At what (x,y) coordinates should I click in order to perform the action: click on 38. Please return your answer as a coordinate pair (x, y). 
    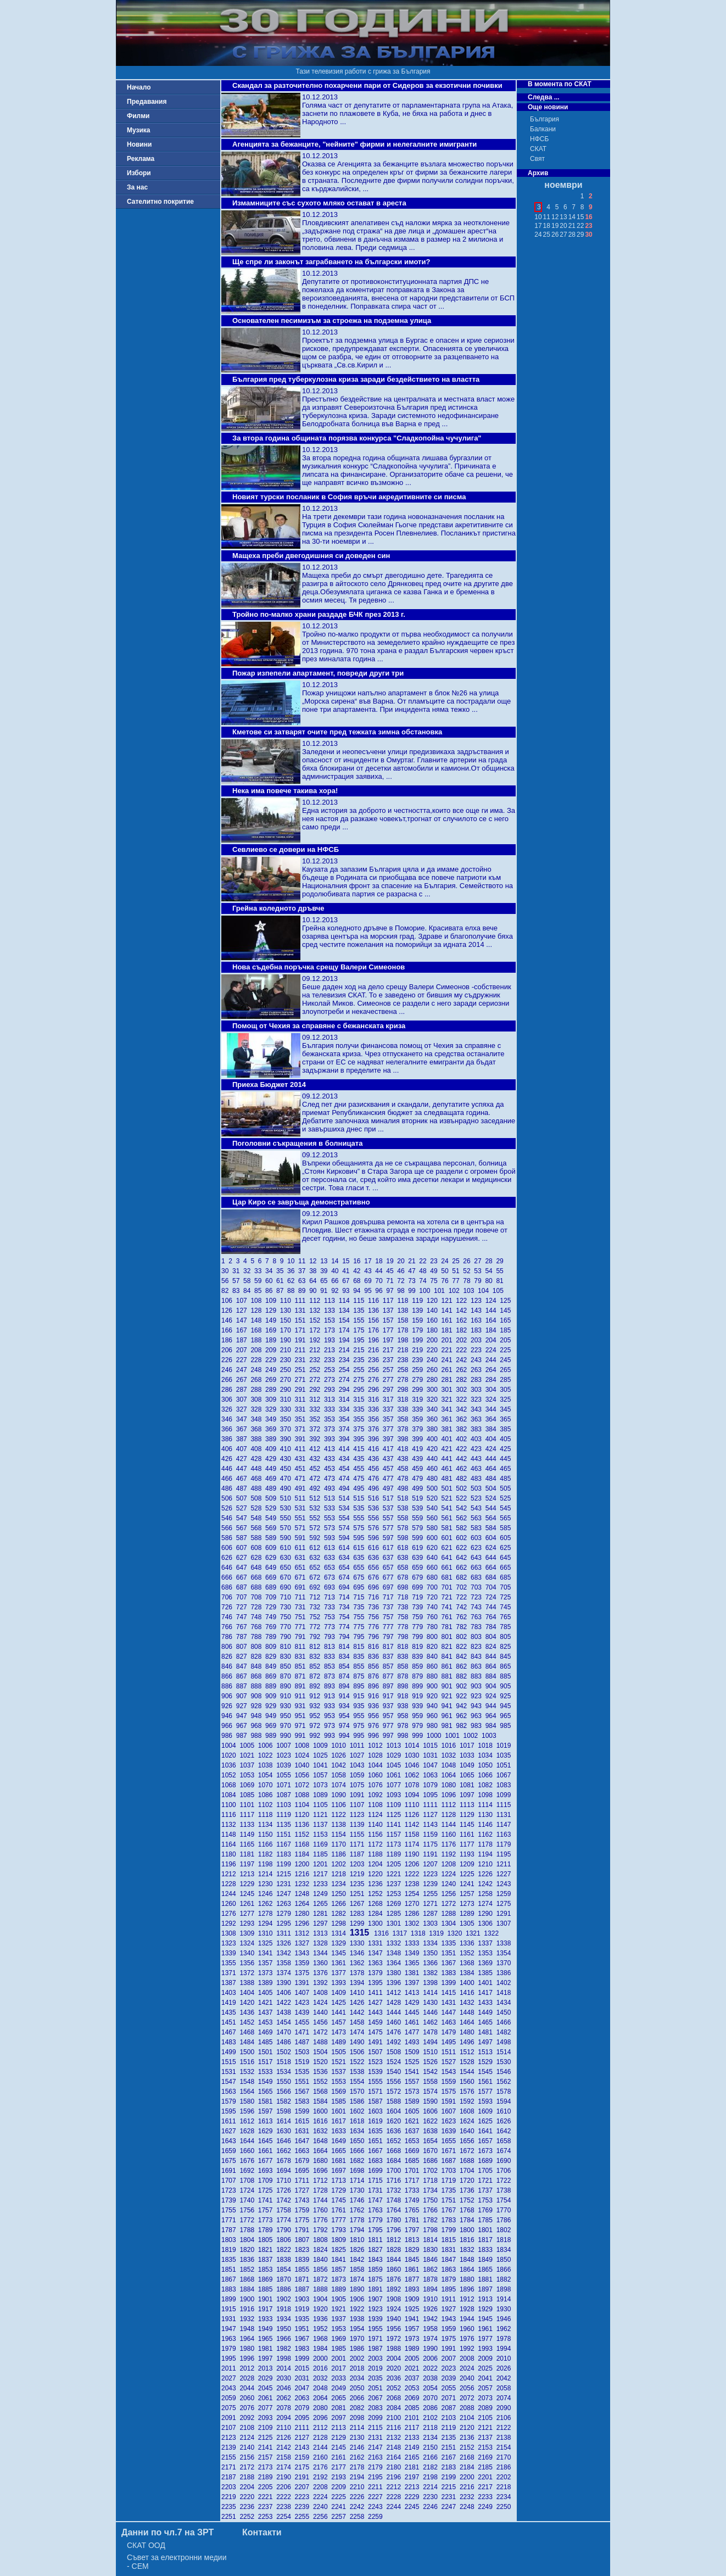
    Looking at the image, I should click on (314, 1271).